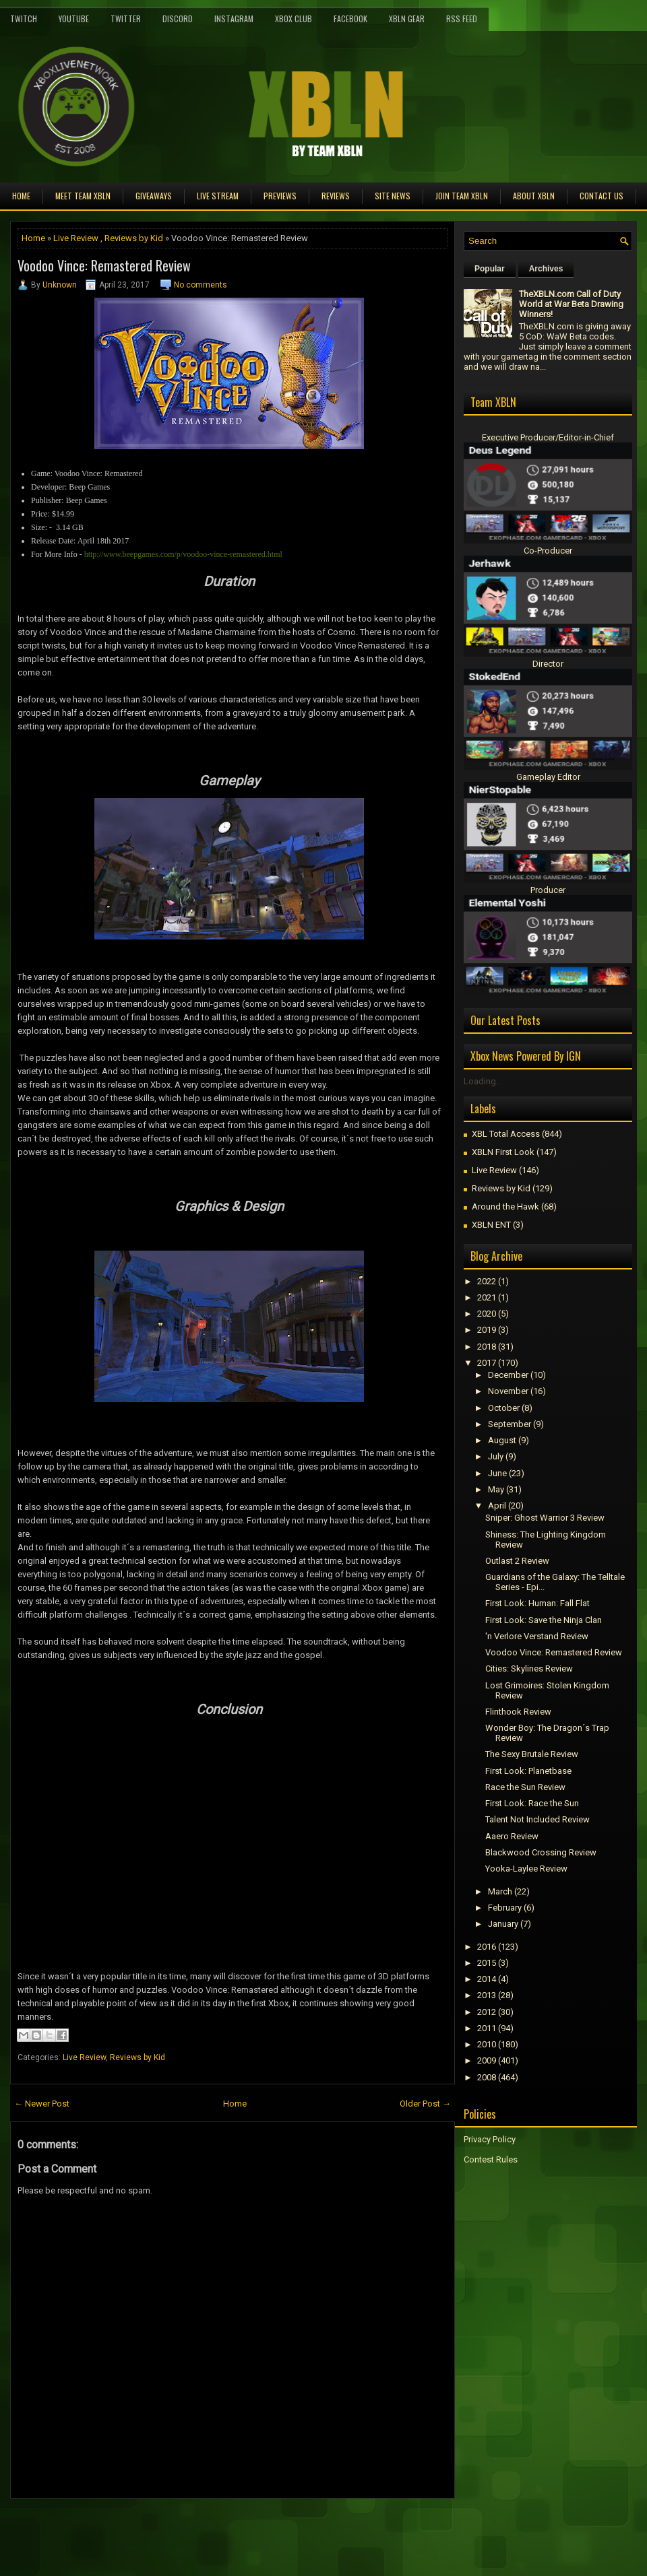 The height and width of the screenshot is (2576, 647). I want to click on September, so click(509, 1424).